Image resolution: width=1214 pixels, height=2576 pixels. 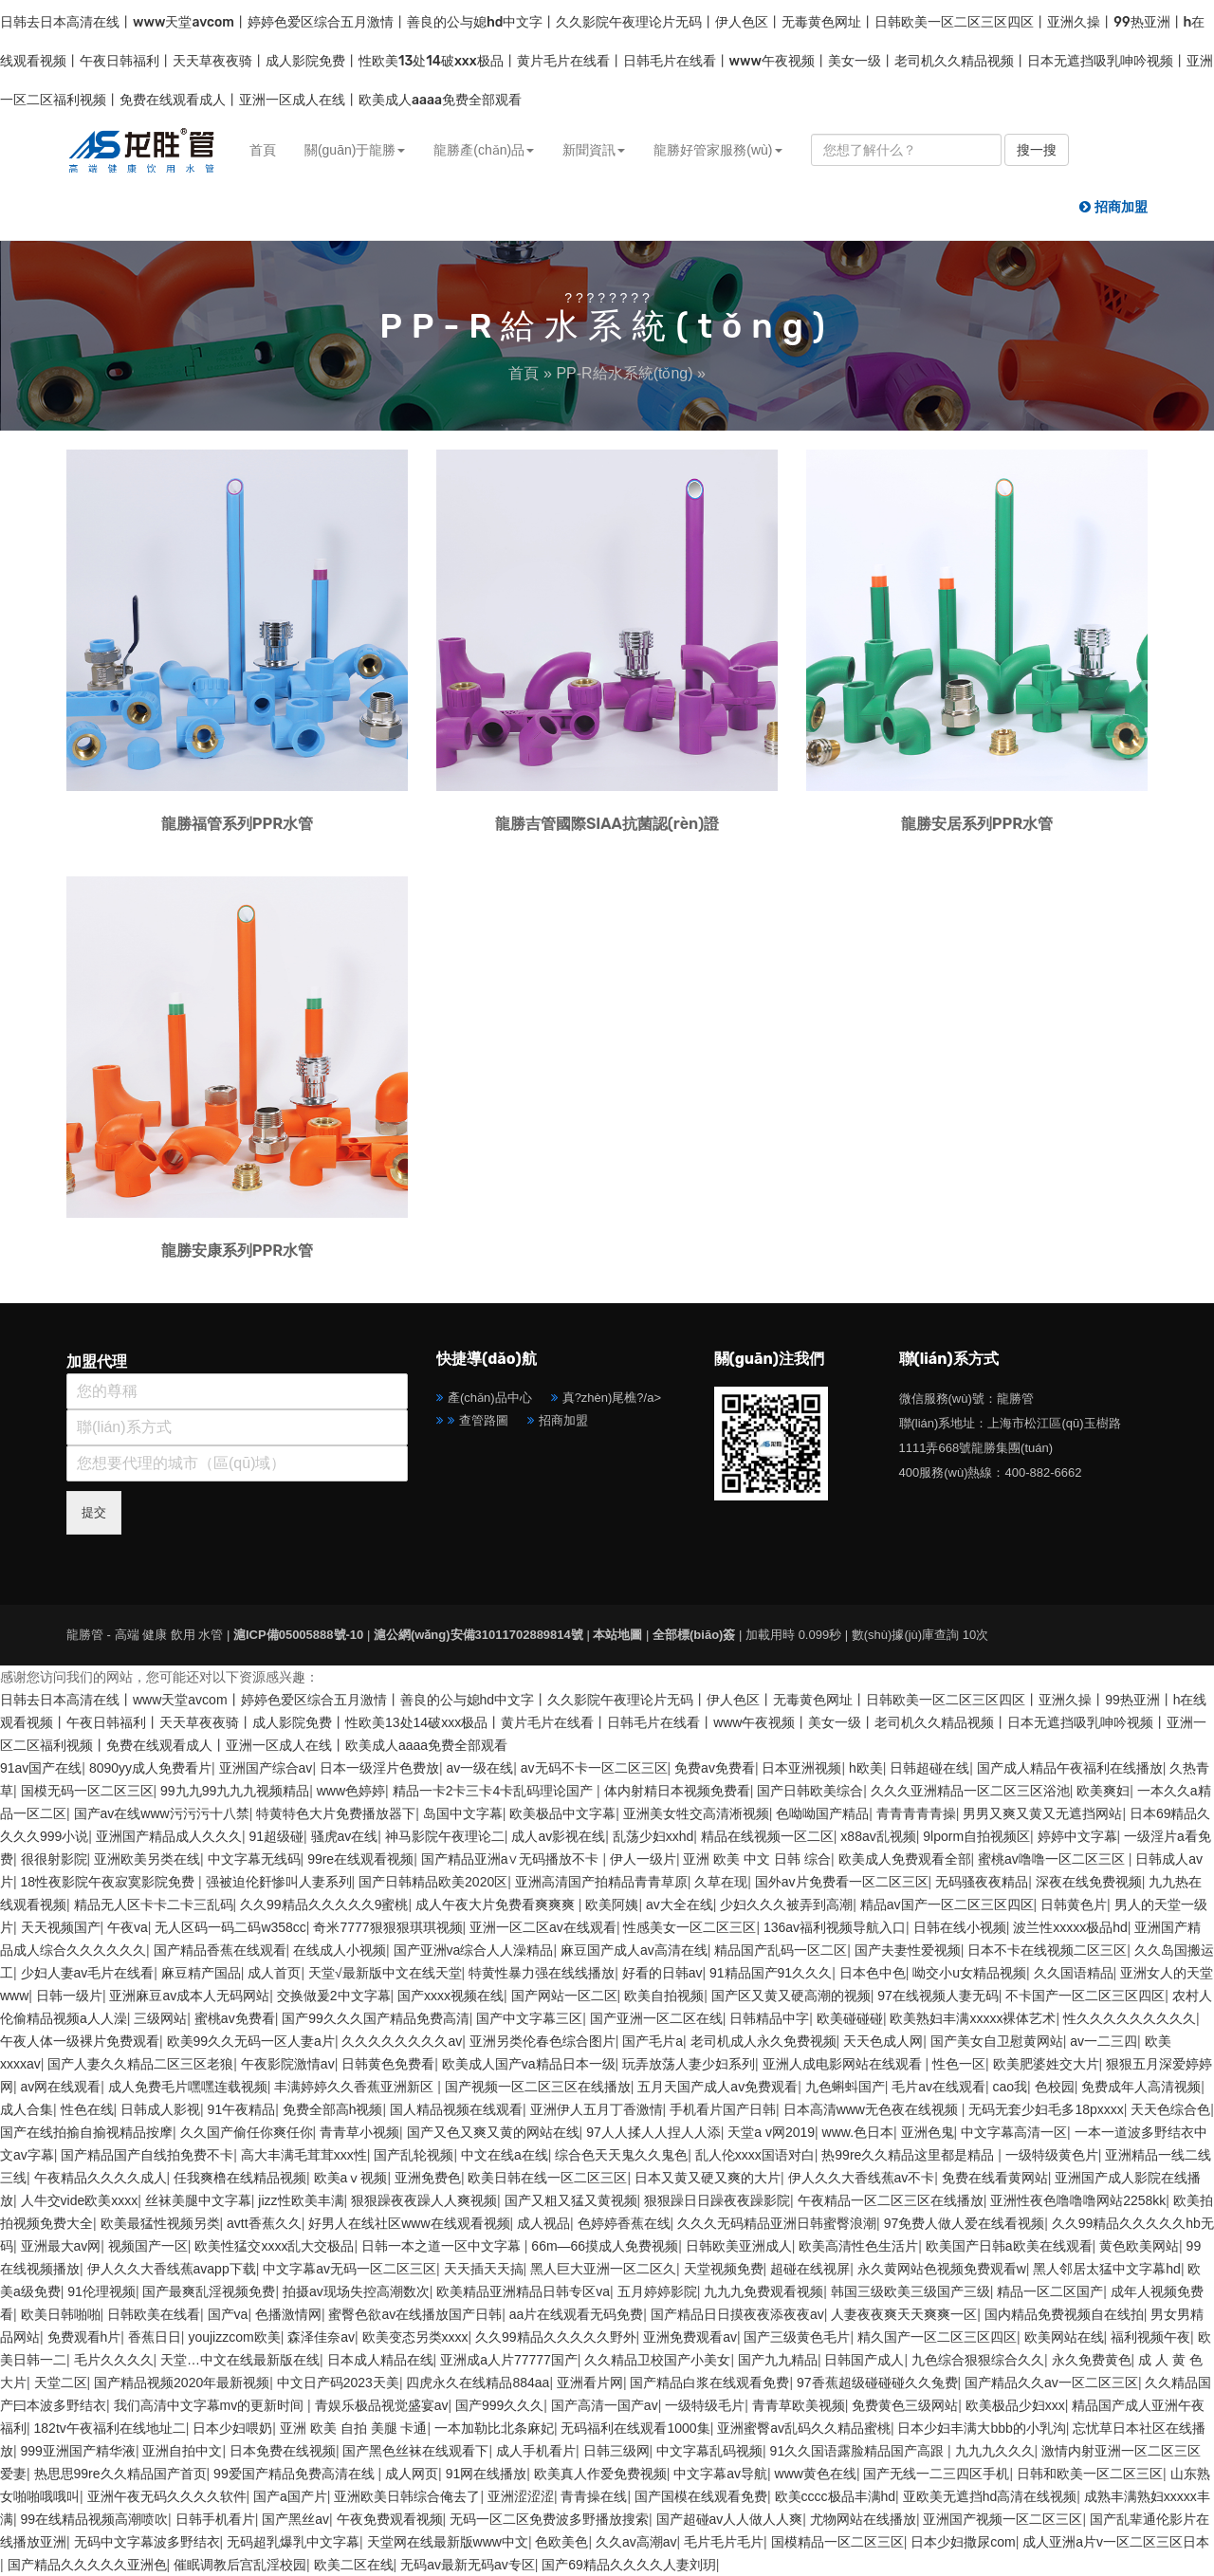 I want to click on 国外av片免费看一区二区三区, so click(x=842, y=1881).